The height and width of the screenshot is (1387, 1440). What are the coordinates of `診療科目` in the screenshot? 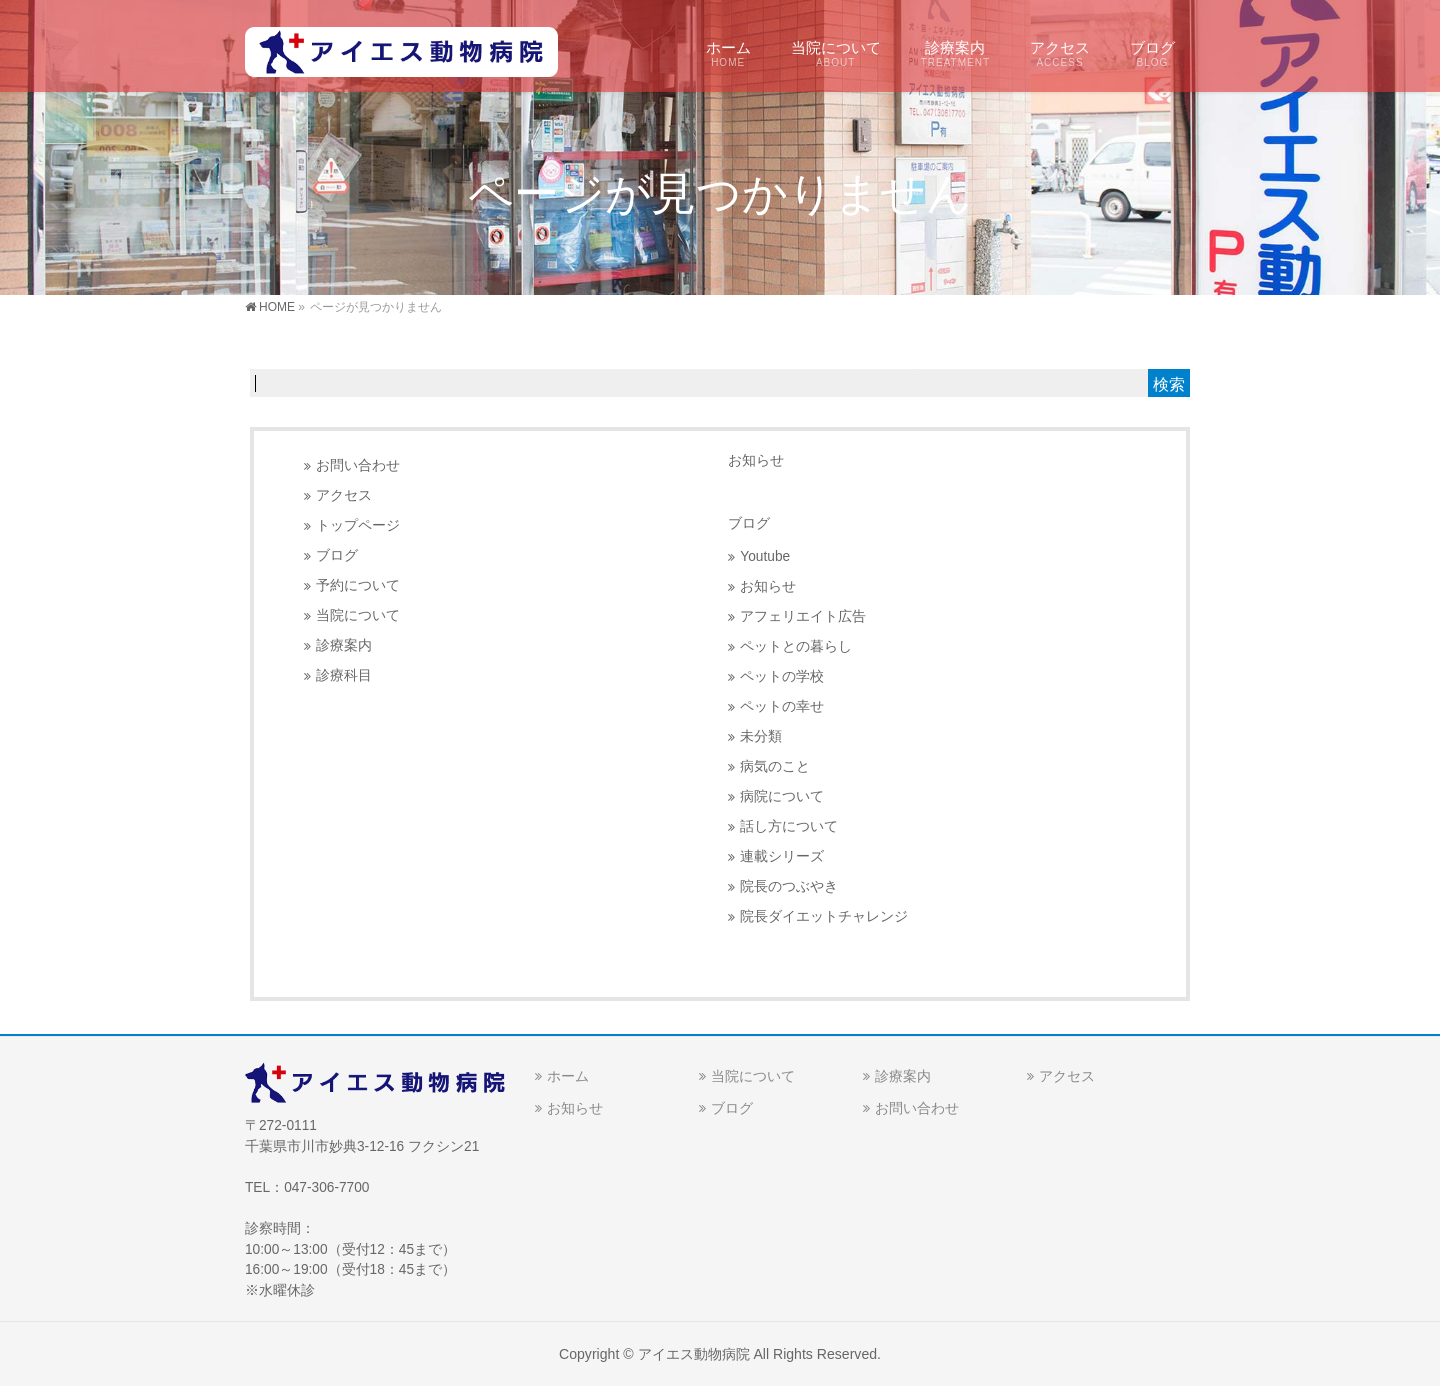 It's located at (344, 675).